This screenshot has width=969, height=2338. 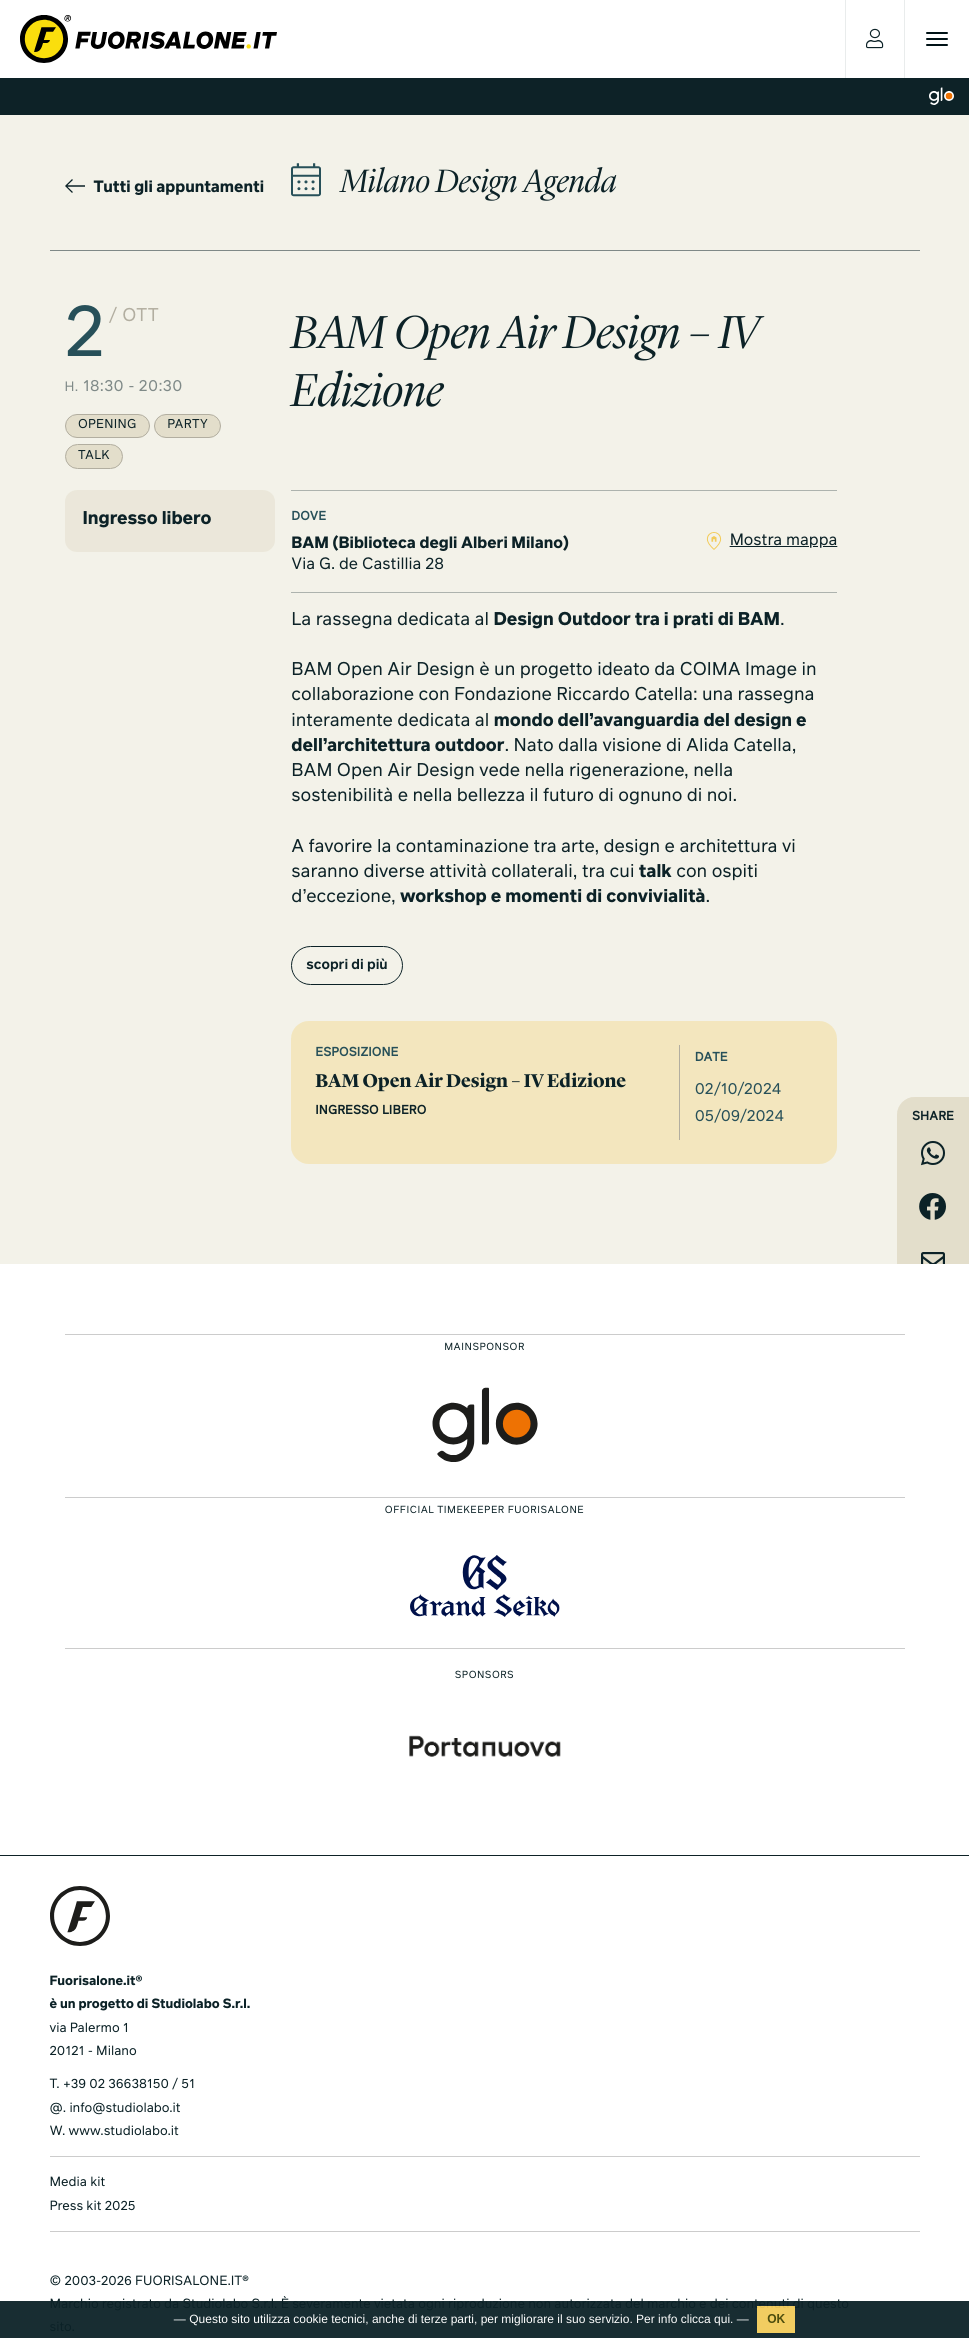 What do you see at coordinates (129, 2084) in the screenshot?
I see `+39 02 36638150 / 51` at bounding box center [129, 2084].